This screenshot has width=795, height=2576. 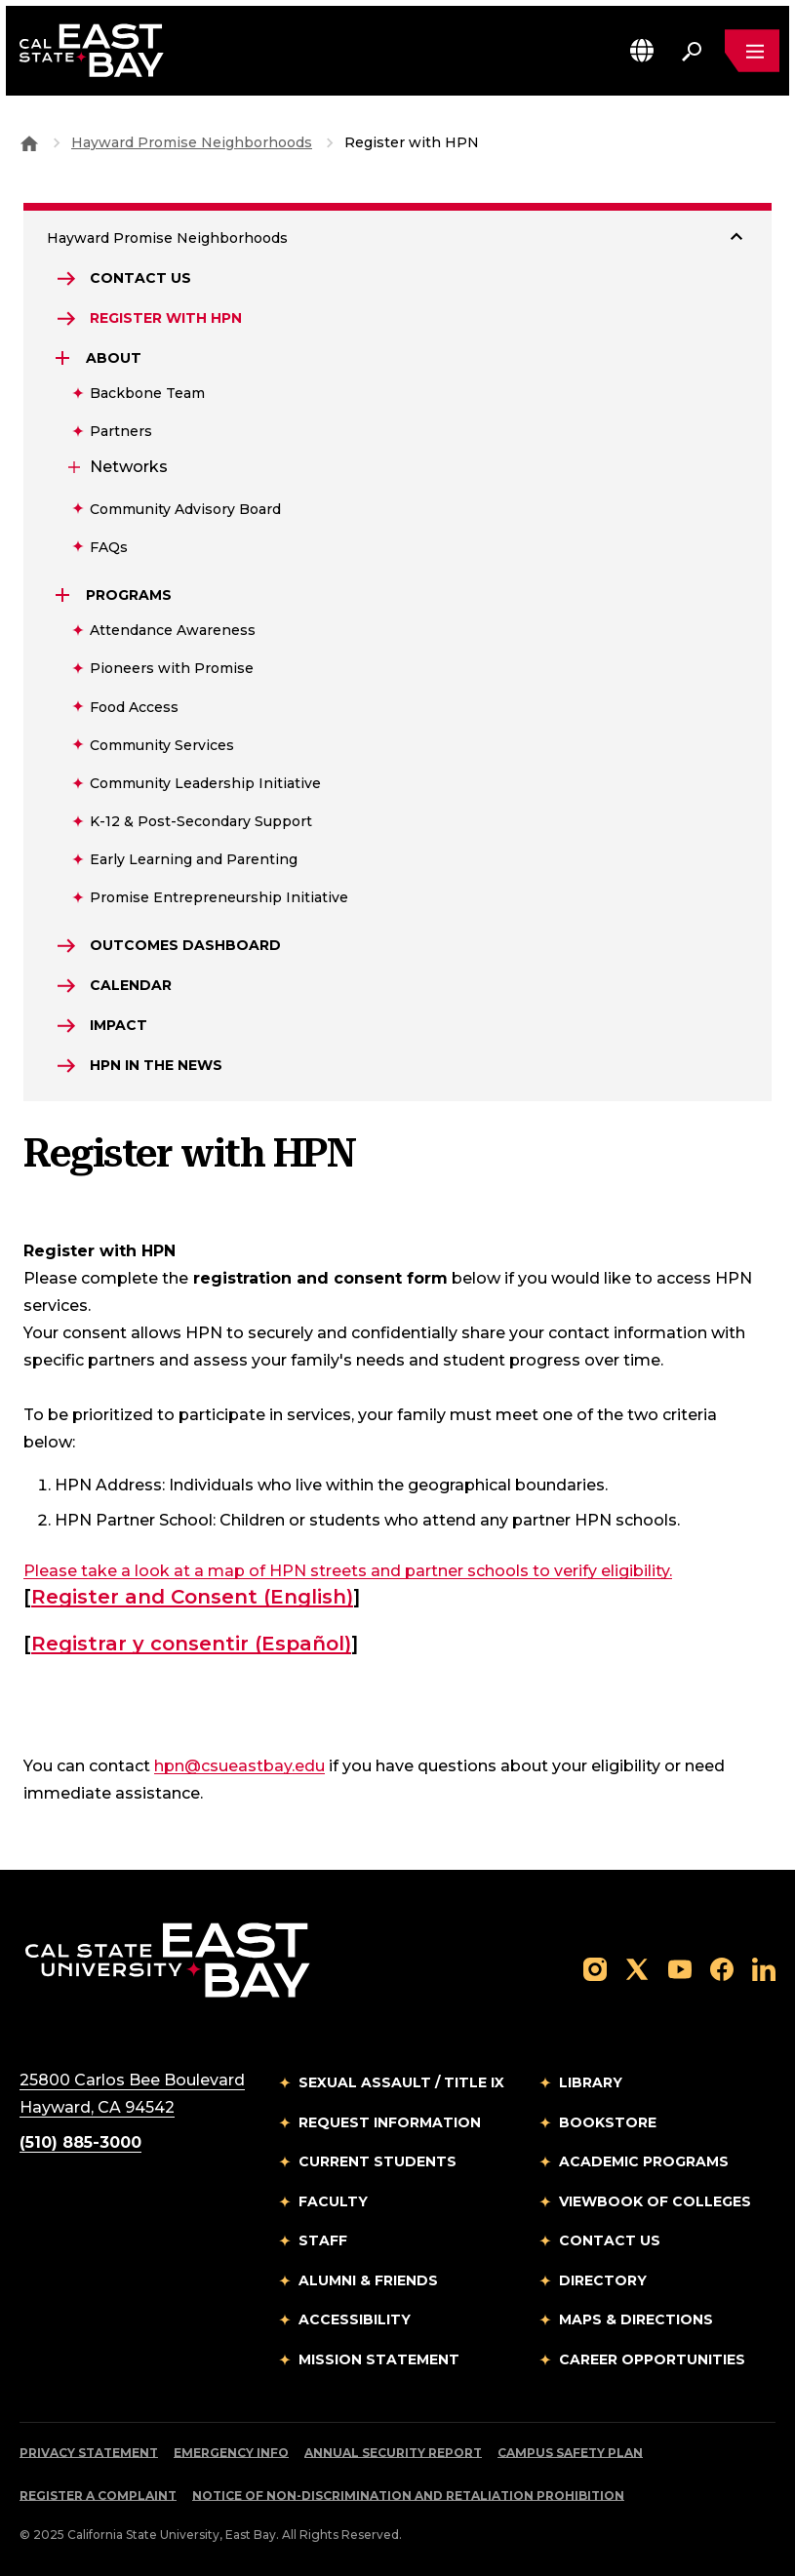 I want to click on Notice of Non-Discrimination and Retaliation Prohibition, so click(x=408, y=2495).